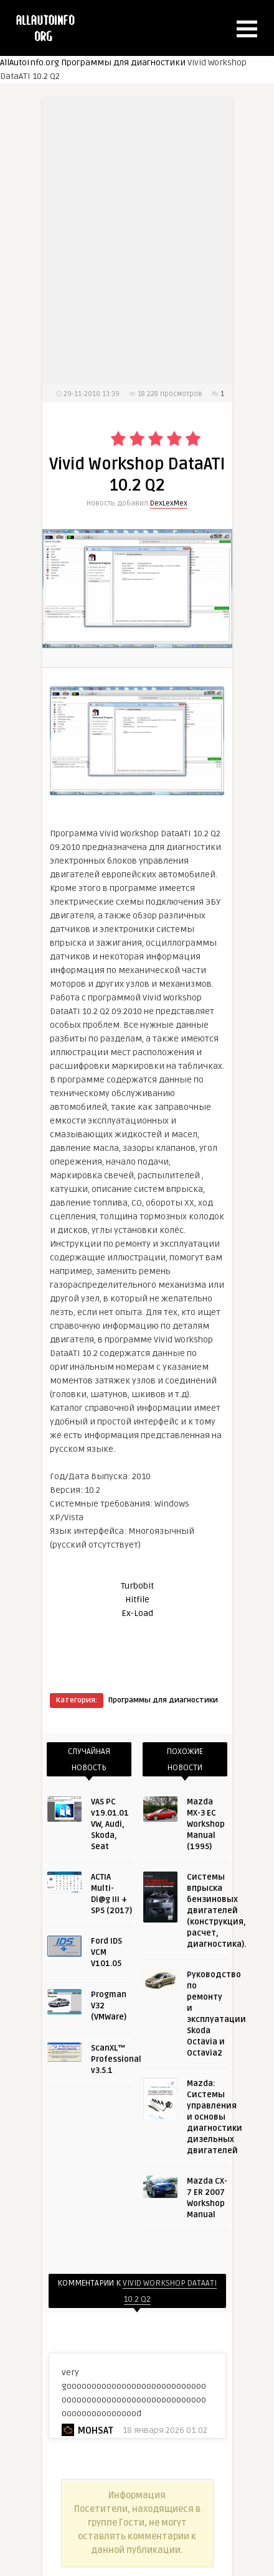 This screenshot has height=2576, width=274. I want to click on AllAutoInfo.org, so click(29, 62).